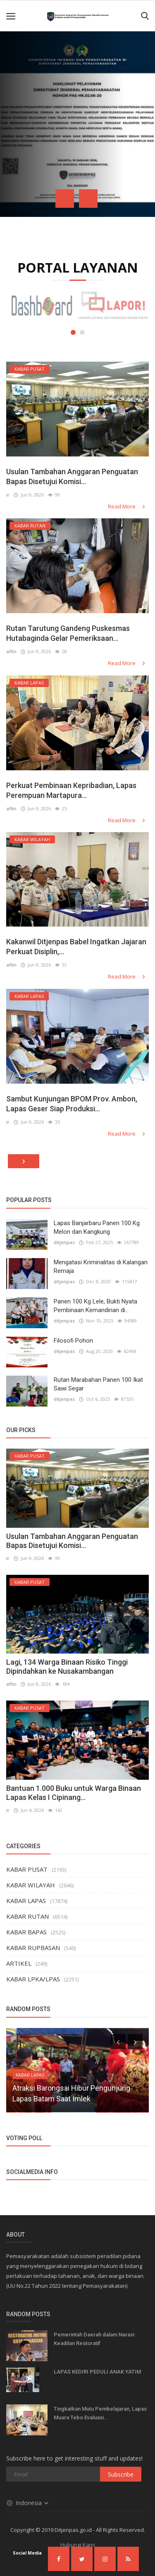  I want to click on Usulan Tambahan Anggaran Penguatan Bapas Disetujui Komisi..., so click(72, 476).